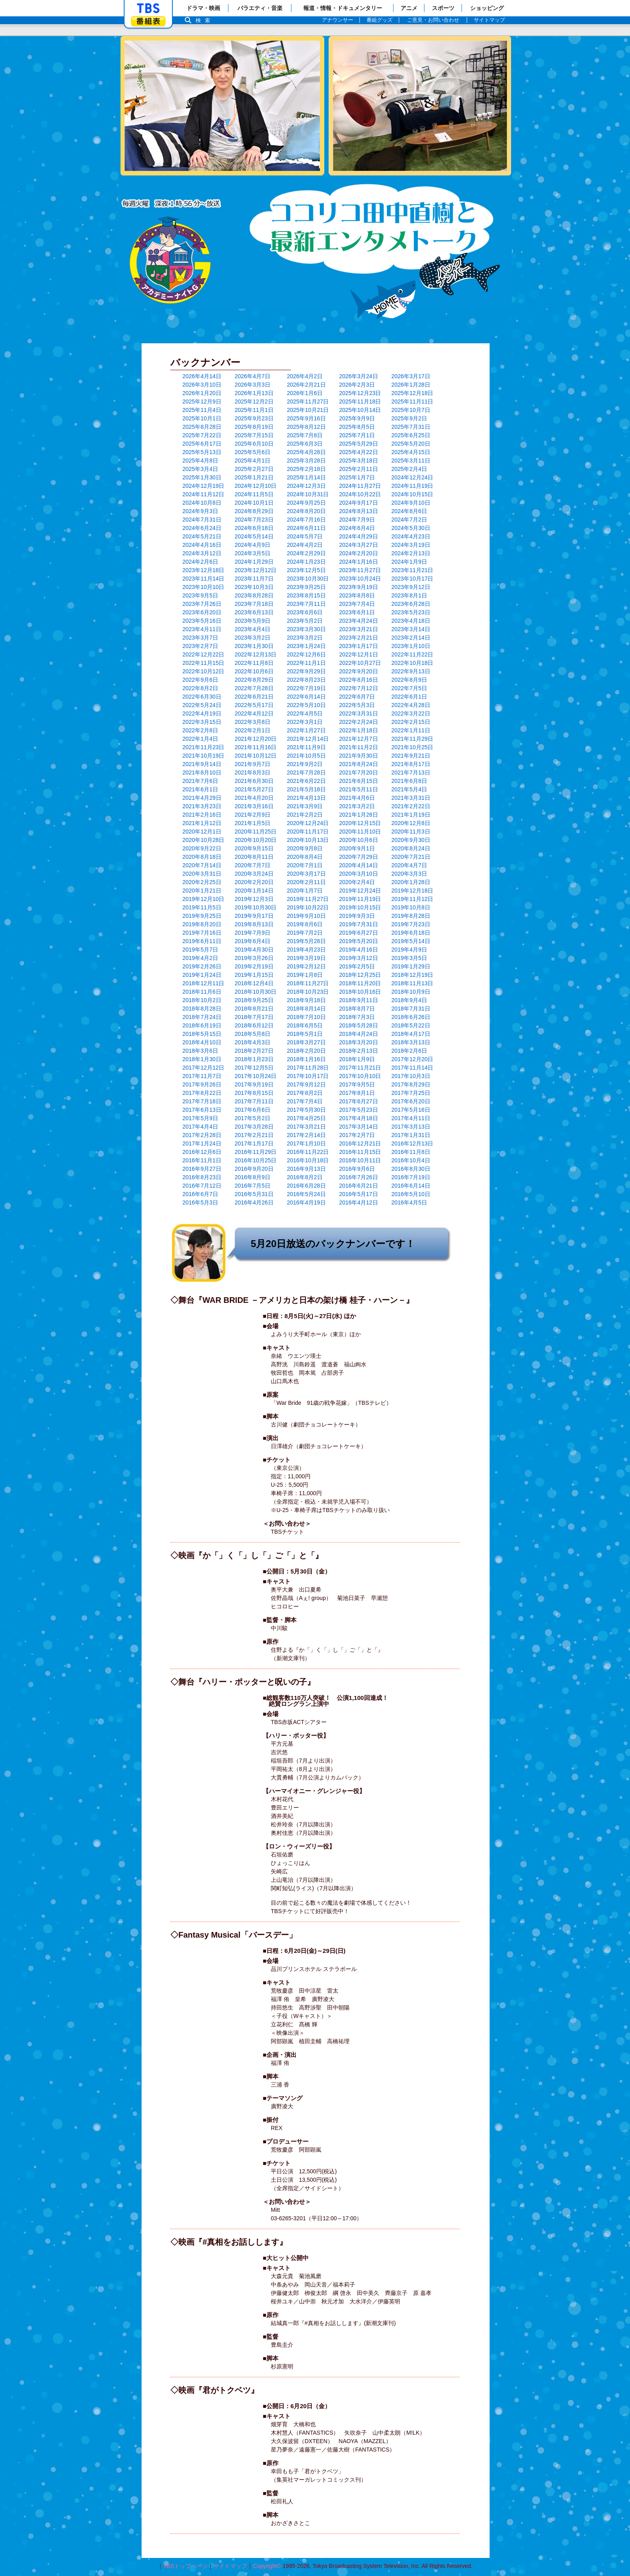 The image size is (630, 2576). What do you see at coordinates (305, 1177) in the screenshot?
I see `2016年8月2日` at bounding box center [305, 1177].